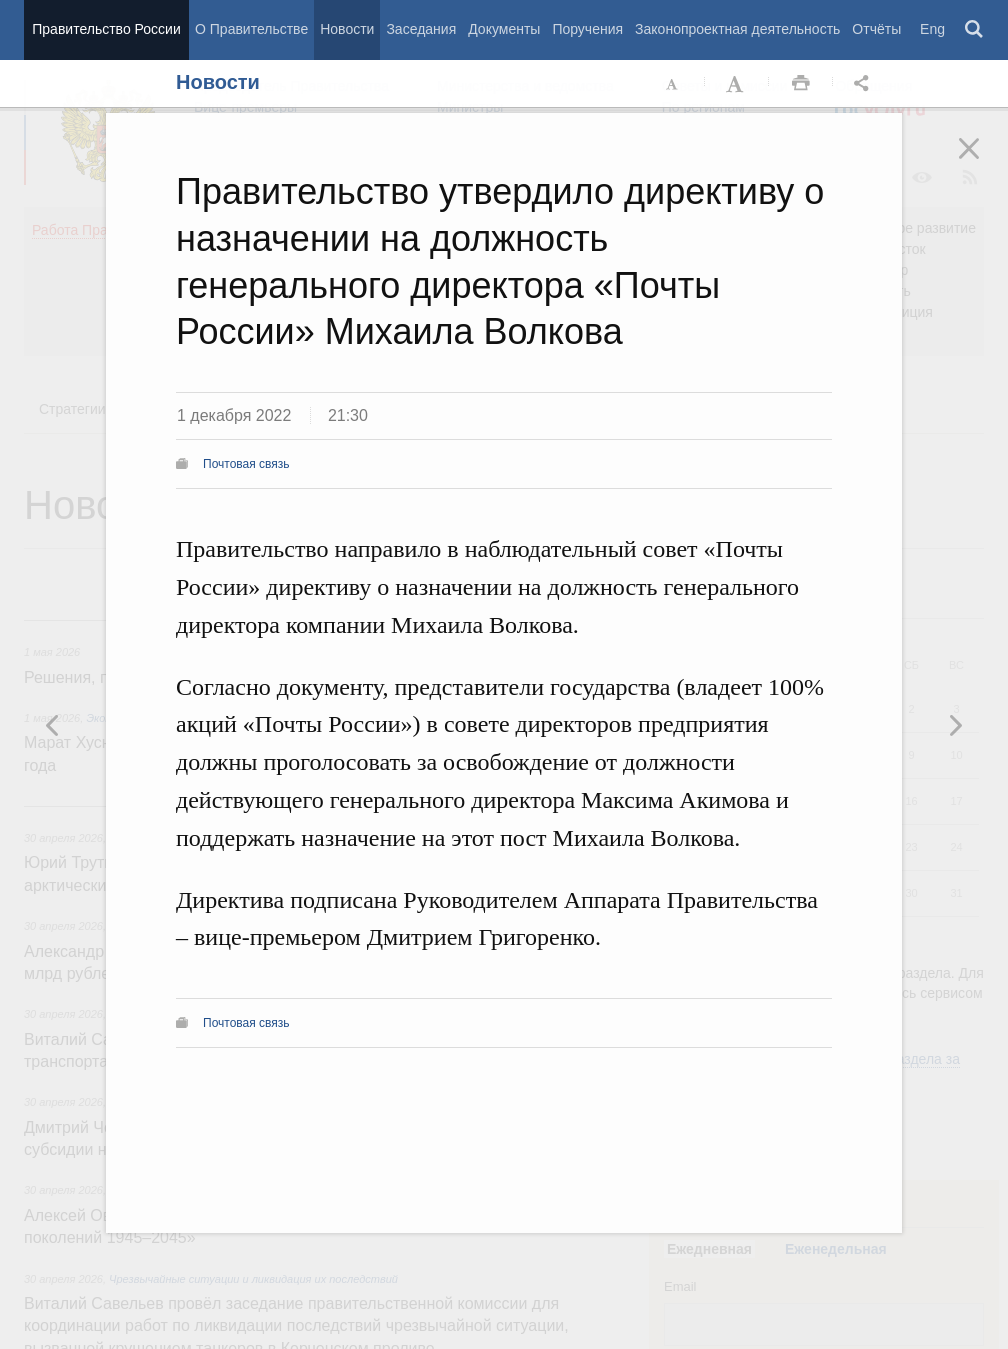  Describe the element at coordinates (504, 29) in the screenshot. I see `Документы` at that location.